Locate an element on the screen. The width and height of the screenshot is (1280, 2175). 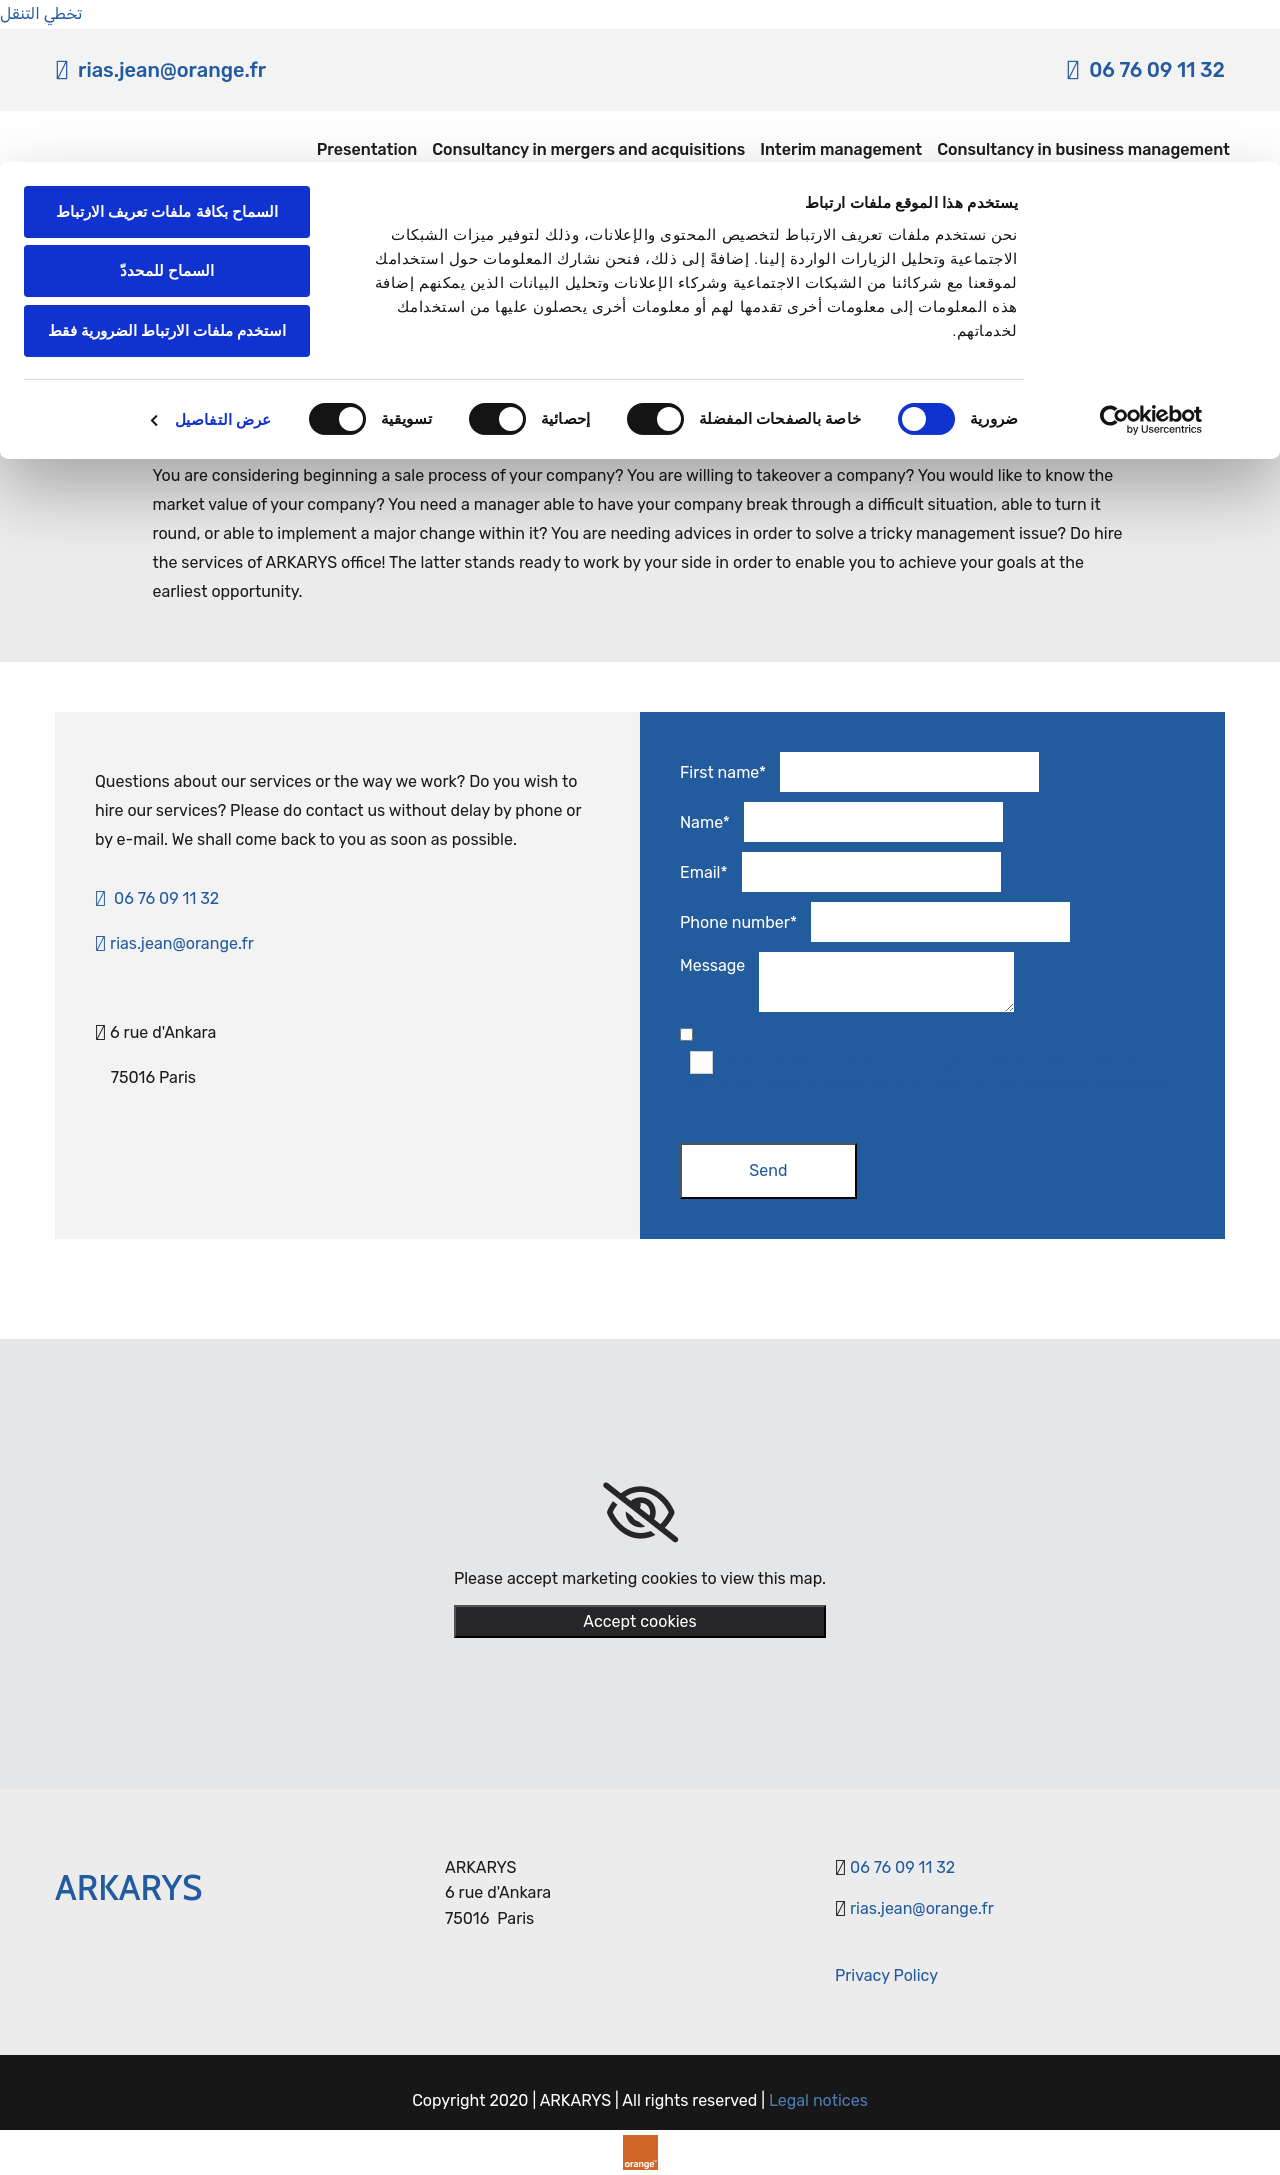
​Privacy Policy​ is located at coordinates (886, 1975).